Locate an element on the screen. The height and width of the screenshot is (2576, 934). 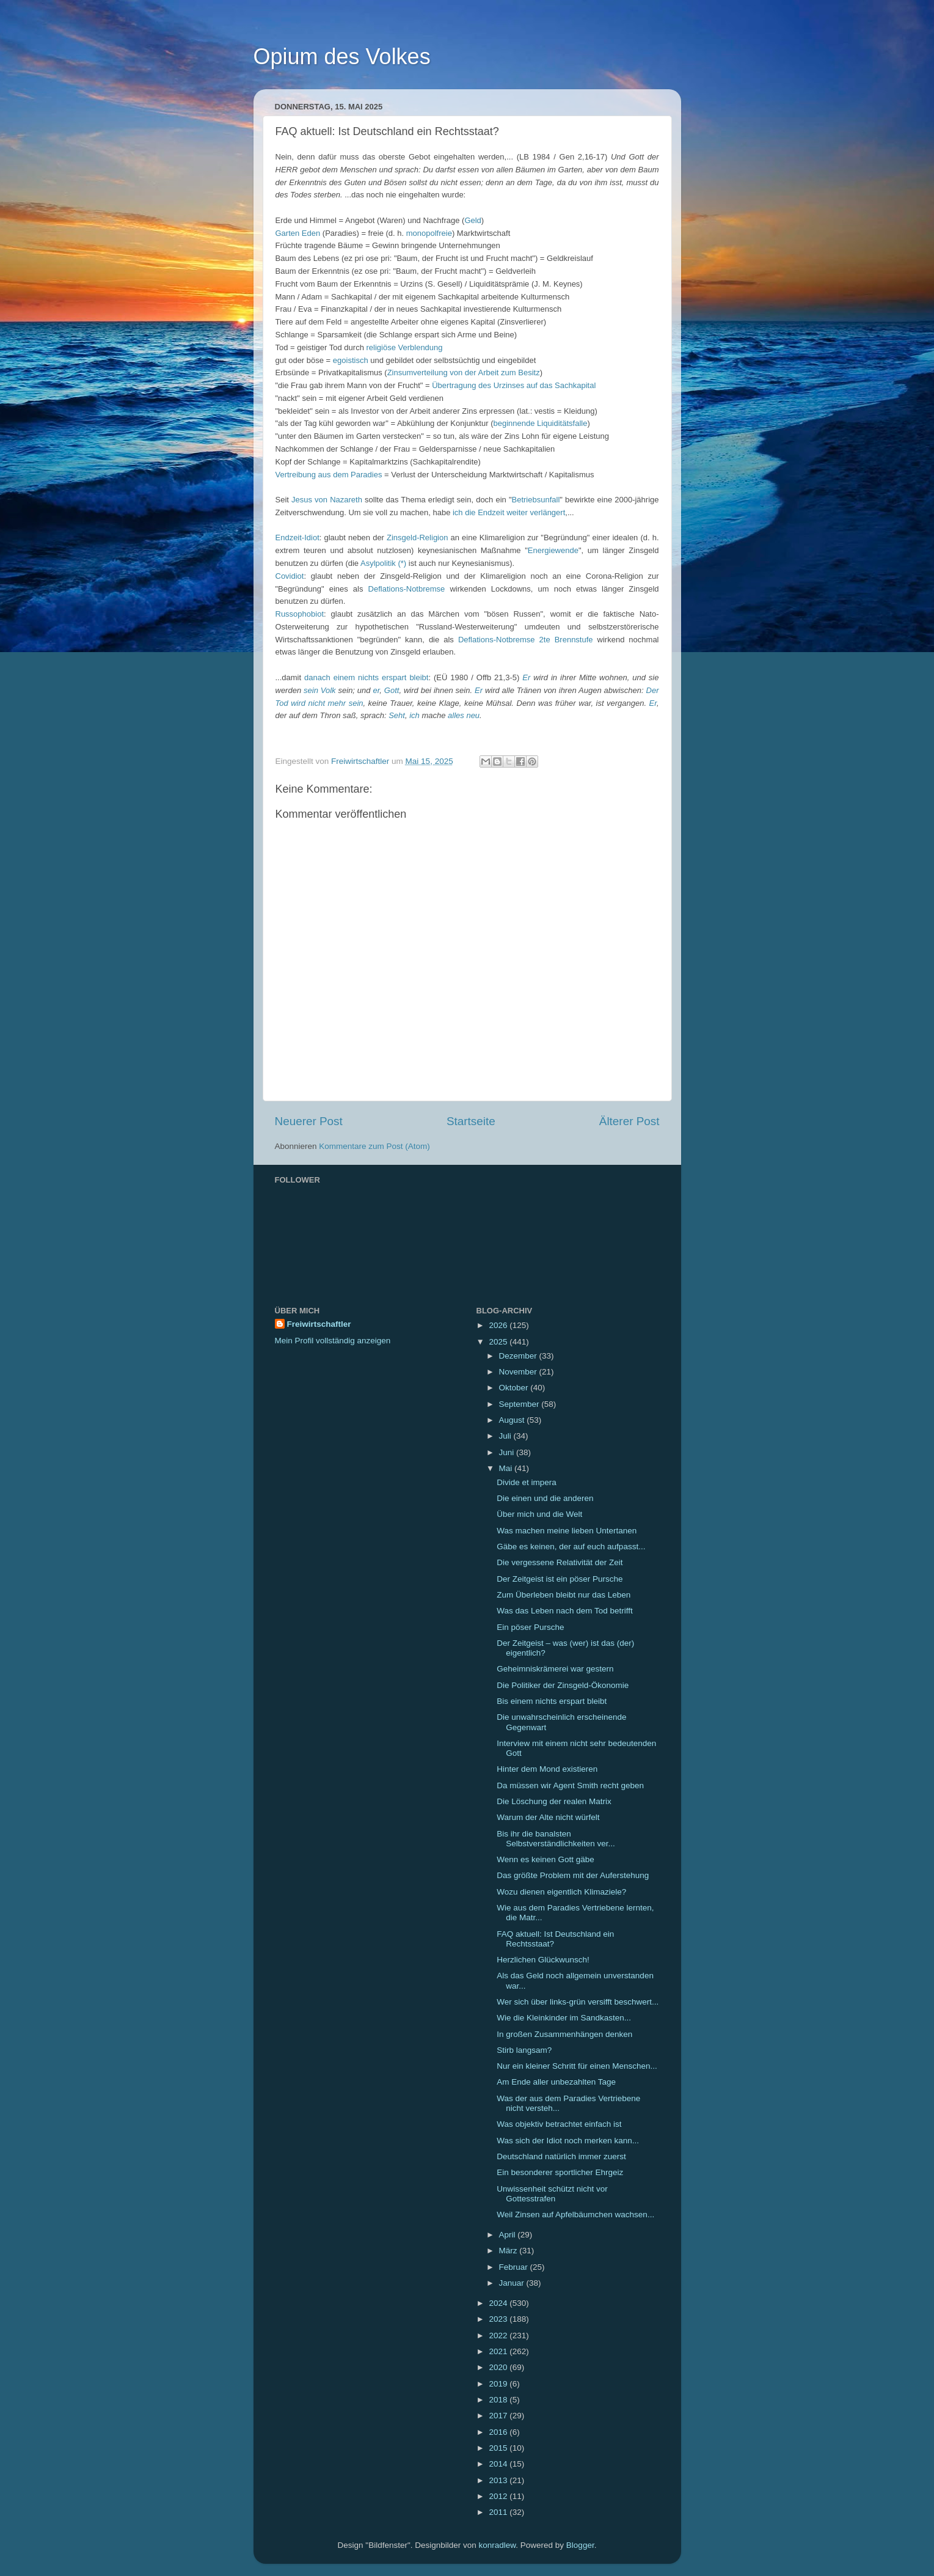
Divide et impera is located at coordinates (526, 1482).